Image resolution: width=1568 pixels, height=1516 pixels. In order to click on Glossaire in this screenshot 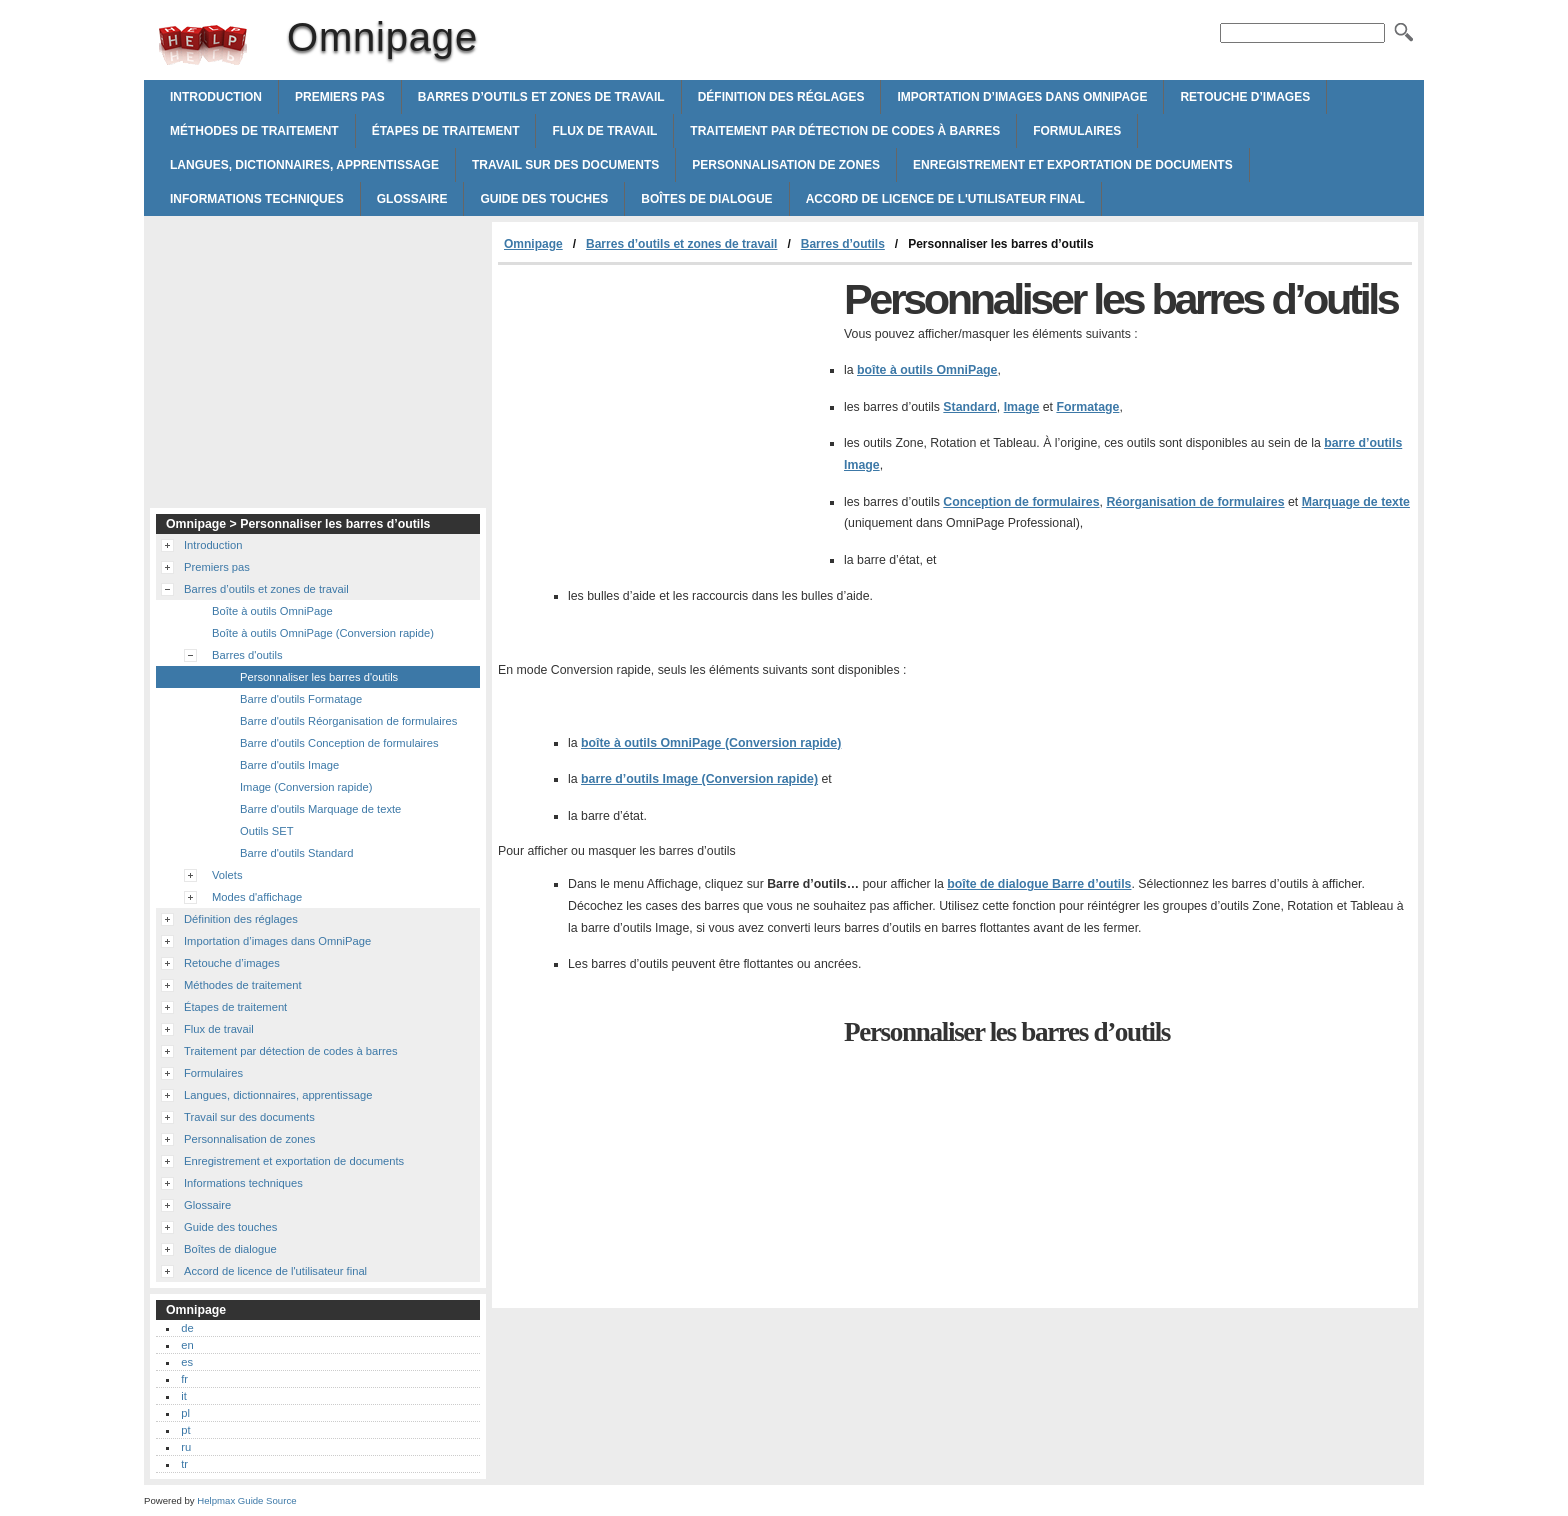, I will do `click(412, 199)`.